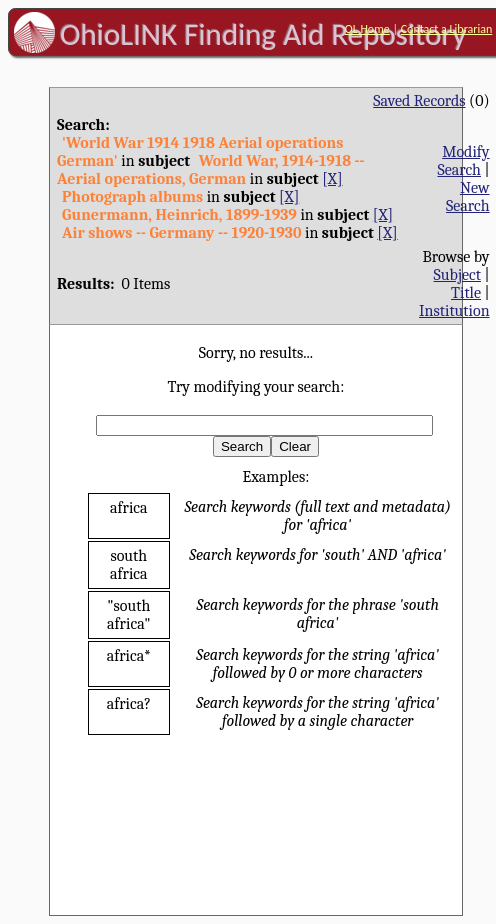 The height and width of the screenshot is (924, 496). I want to click on Saved Records, so click(419, 101).